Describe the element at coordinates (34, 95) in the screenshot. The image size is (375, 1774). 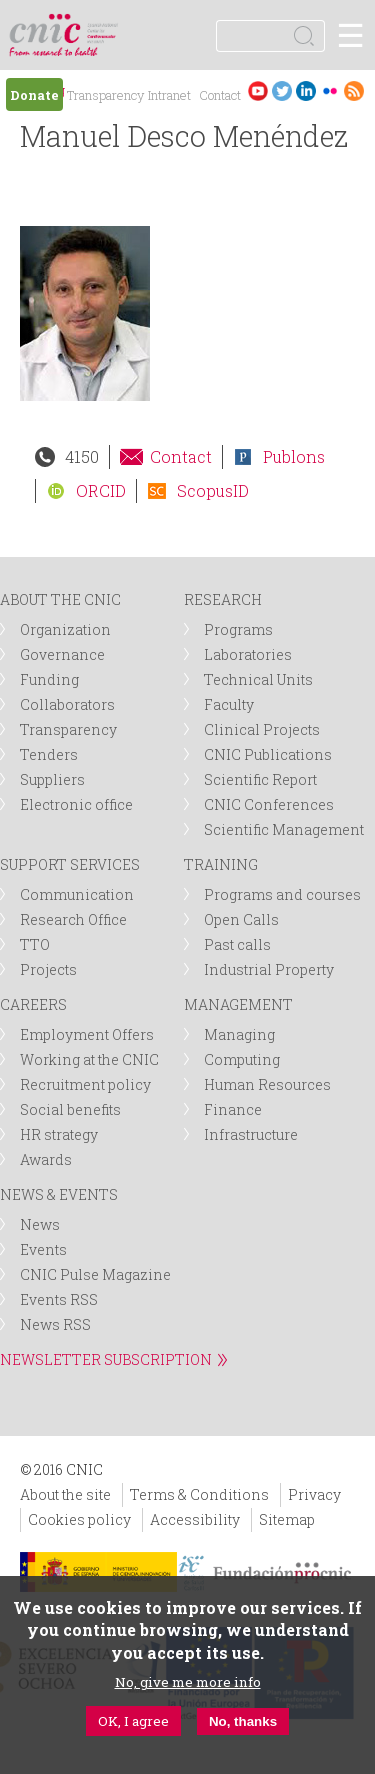
I see `Donate` at that location.